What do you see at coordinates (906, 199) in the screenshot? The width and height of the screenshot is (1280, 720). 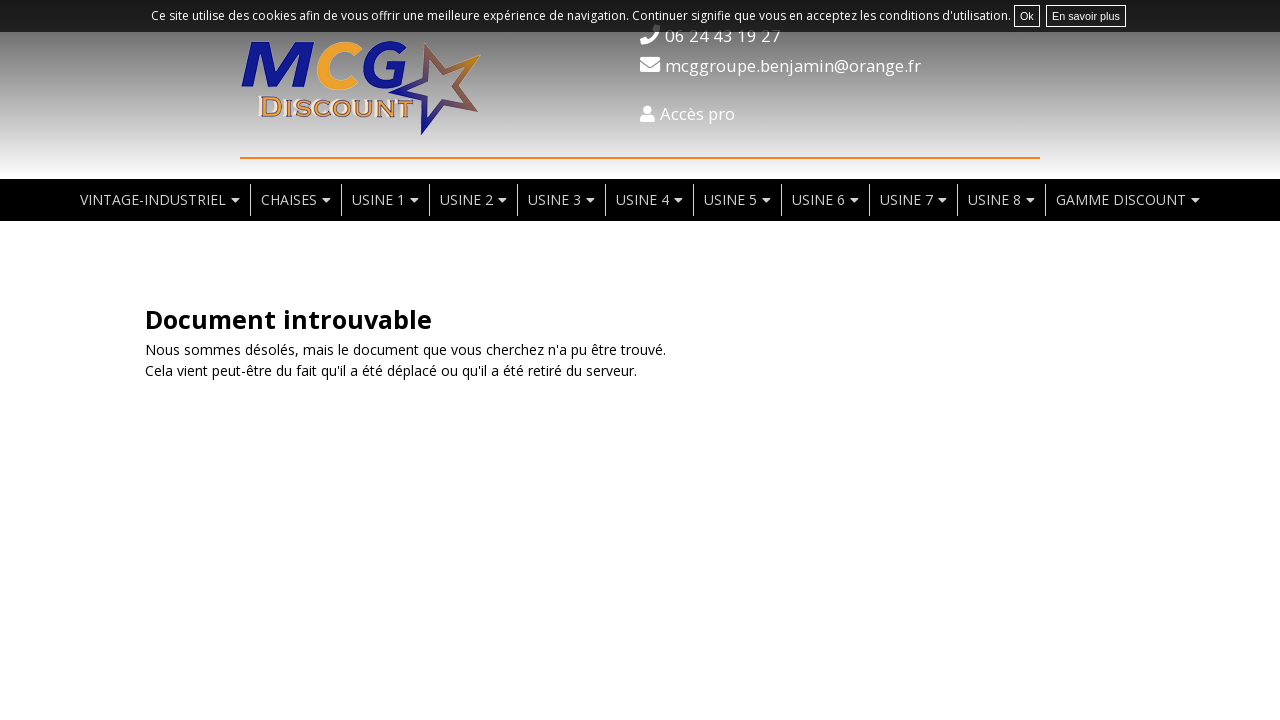 I see `usine 7` at bounding box center [906, 199].